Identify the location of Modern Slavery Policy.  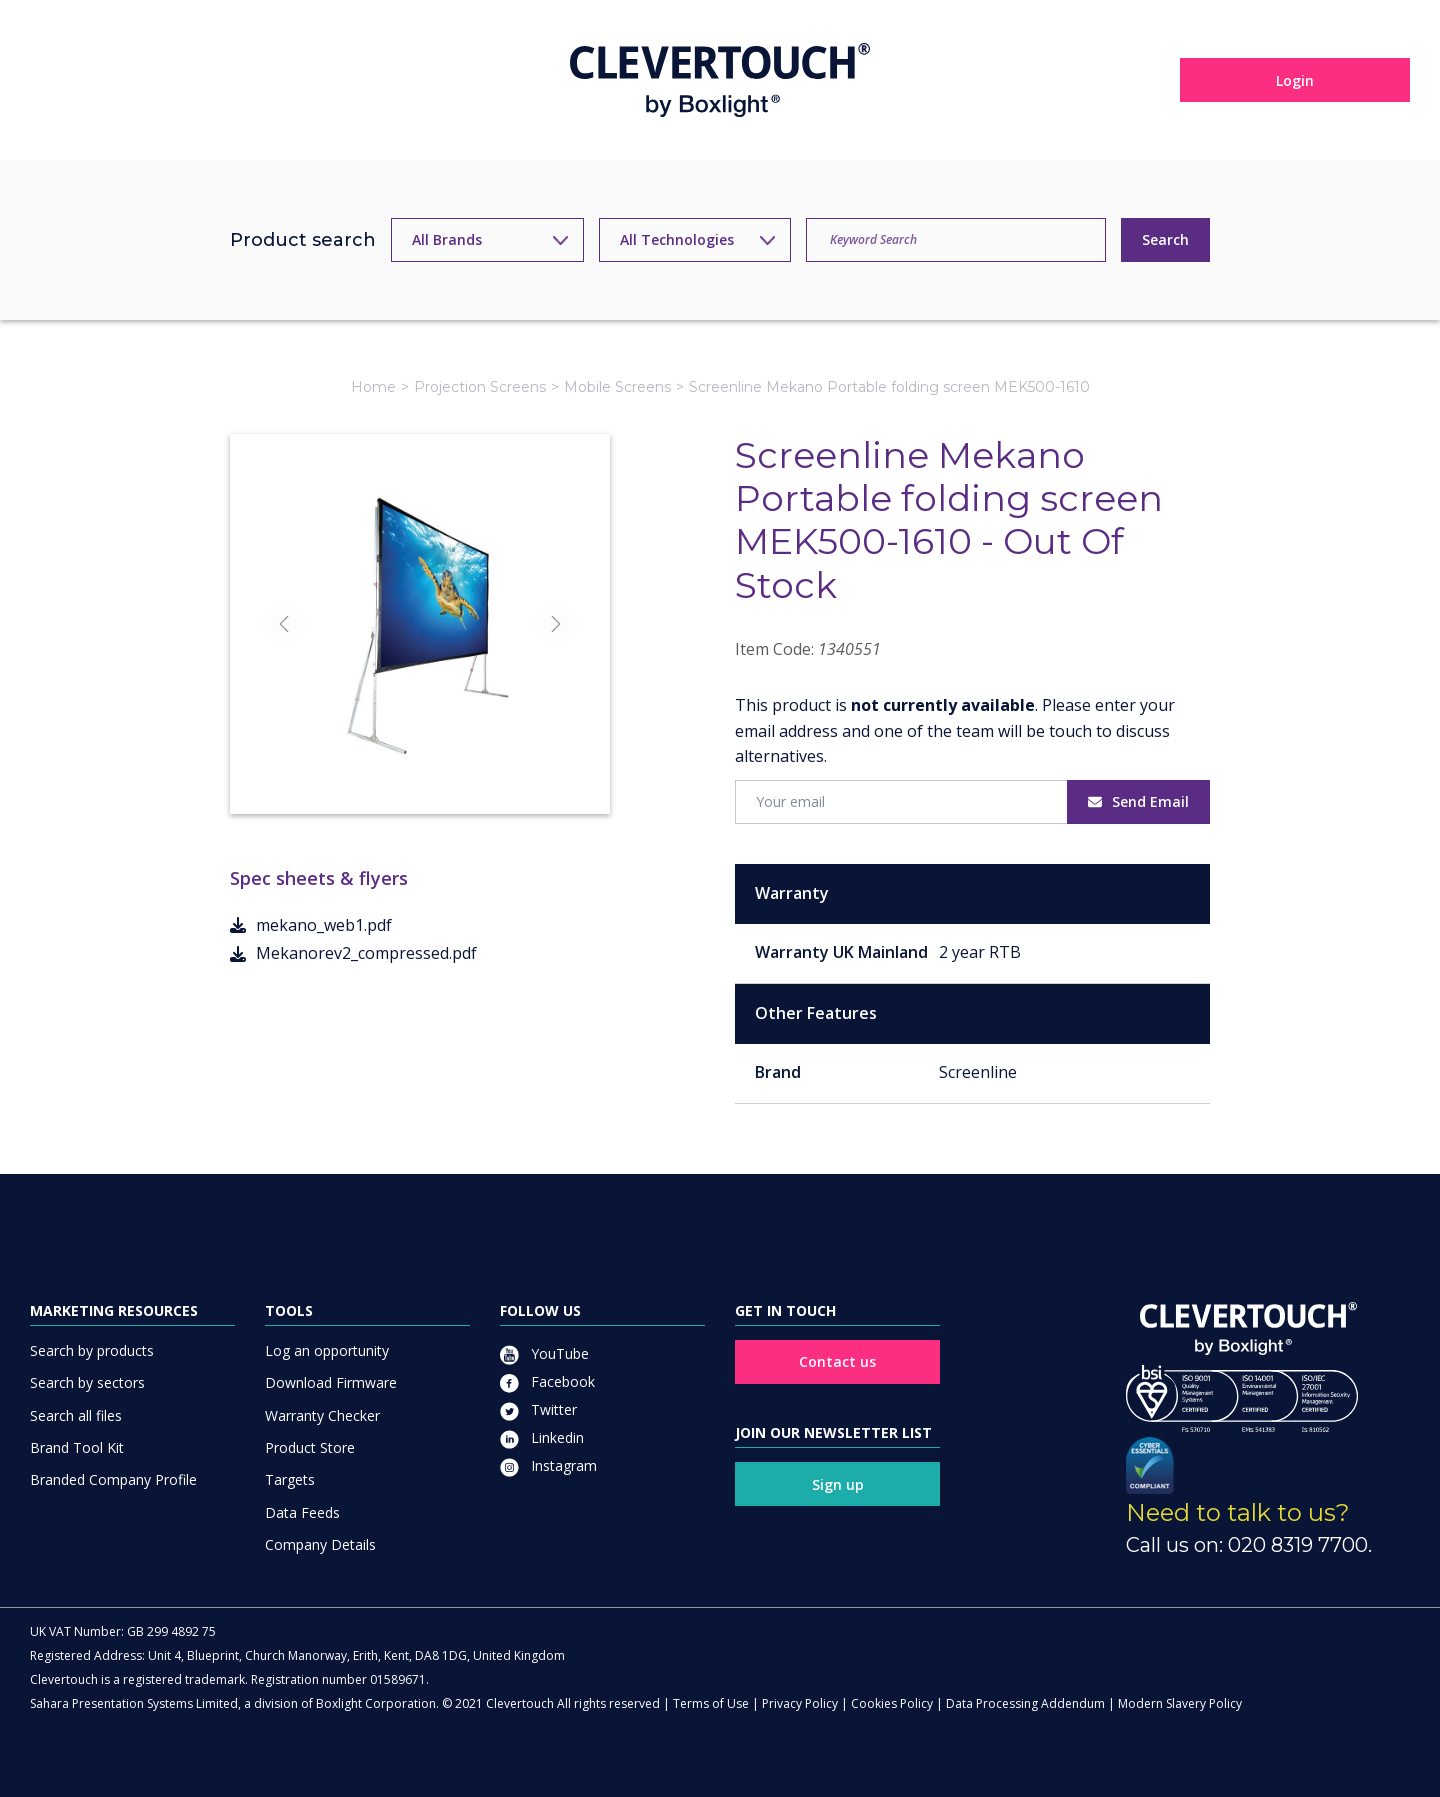
(1180, 1703).